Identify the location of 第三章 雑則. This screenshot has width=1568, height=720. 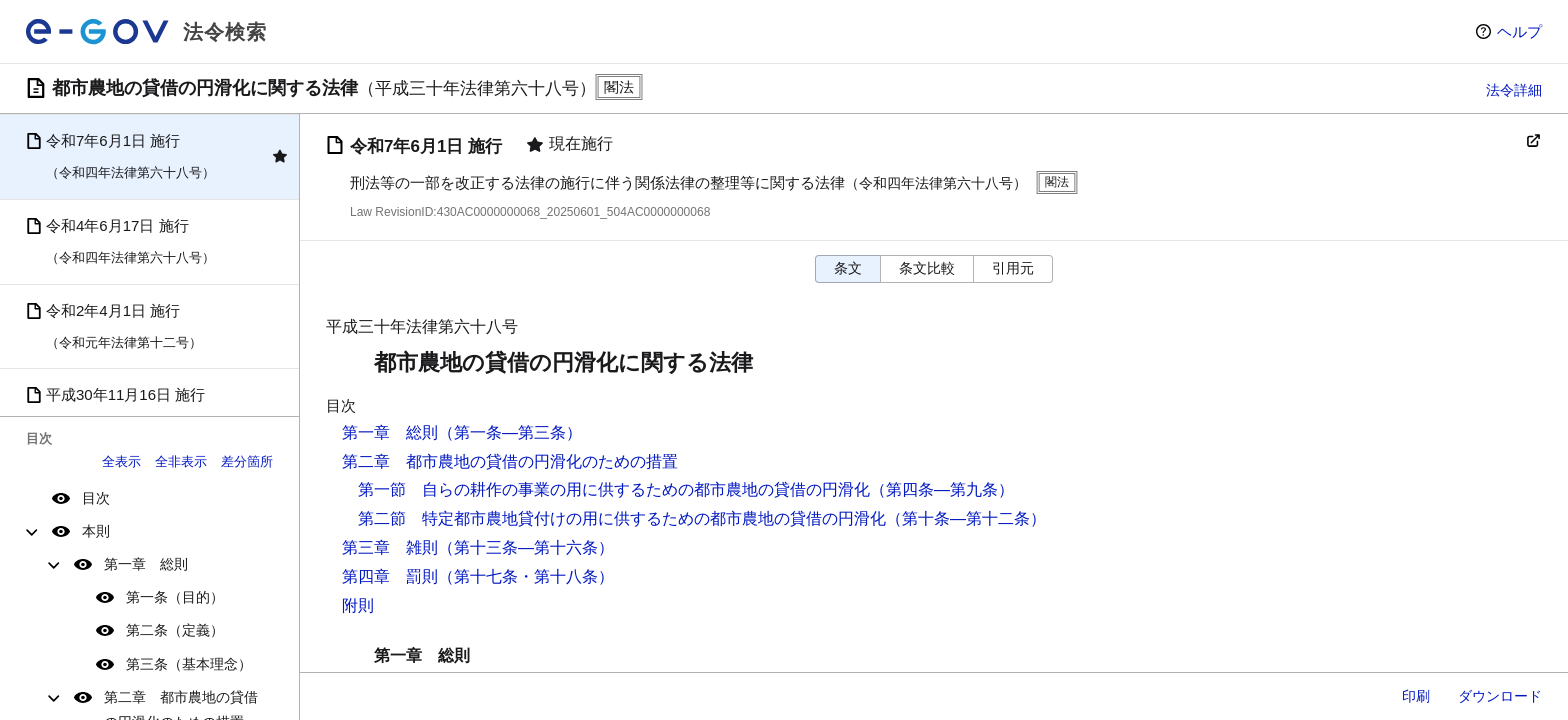
(390, 547).